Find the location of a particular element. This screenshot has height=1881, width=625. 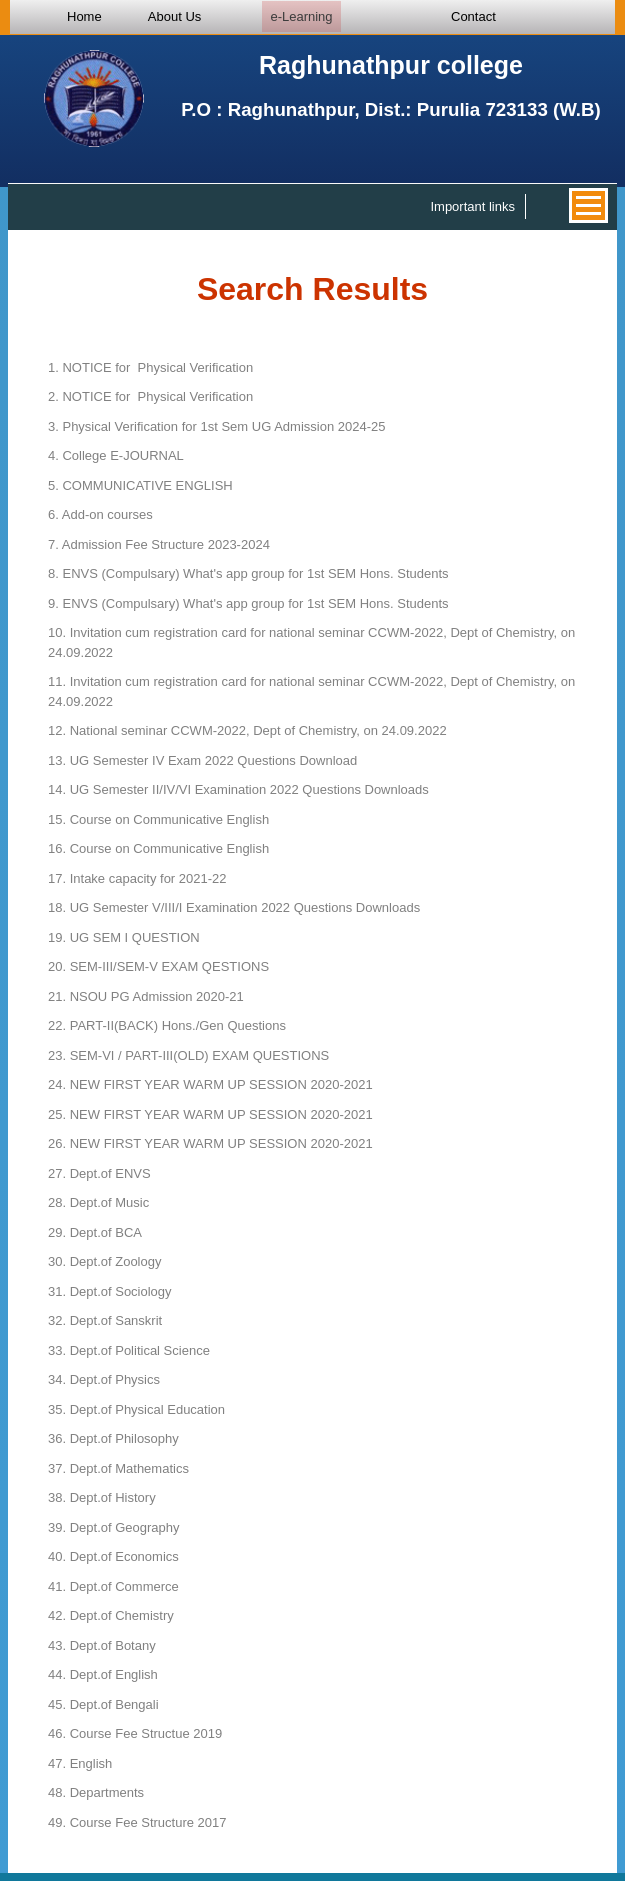

Course Fee Structue 2019 is located at coordinates (135, 1733).